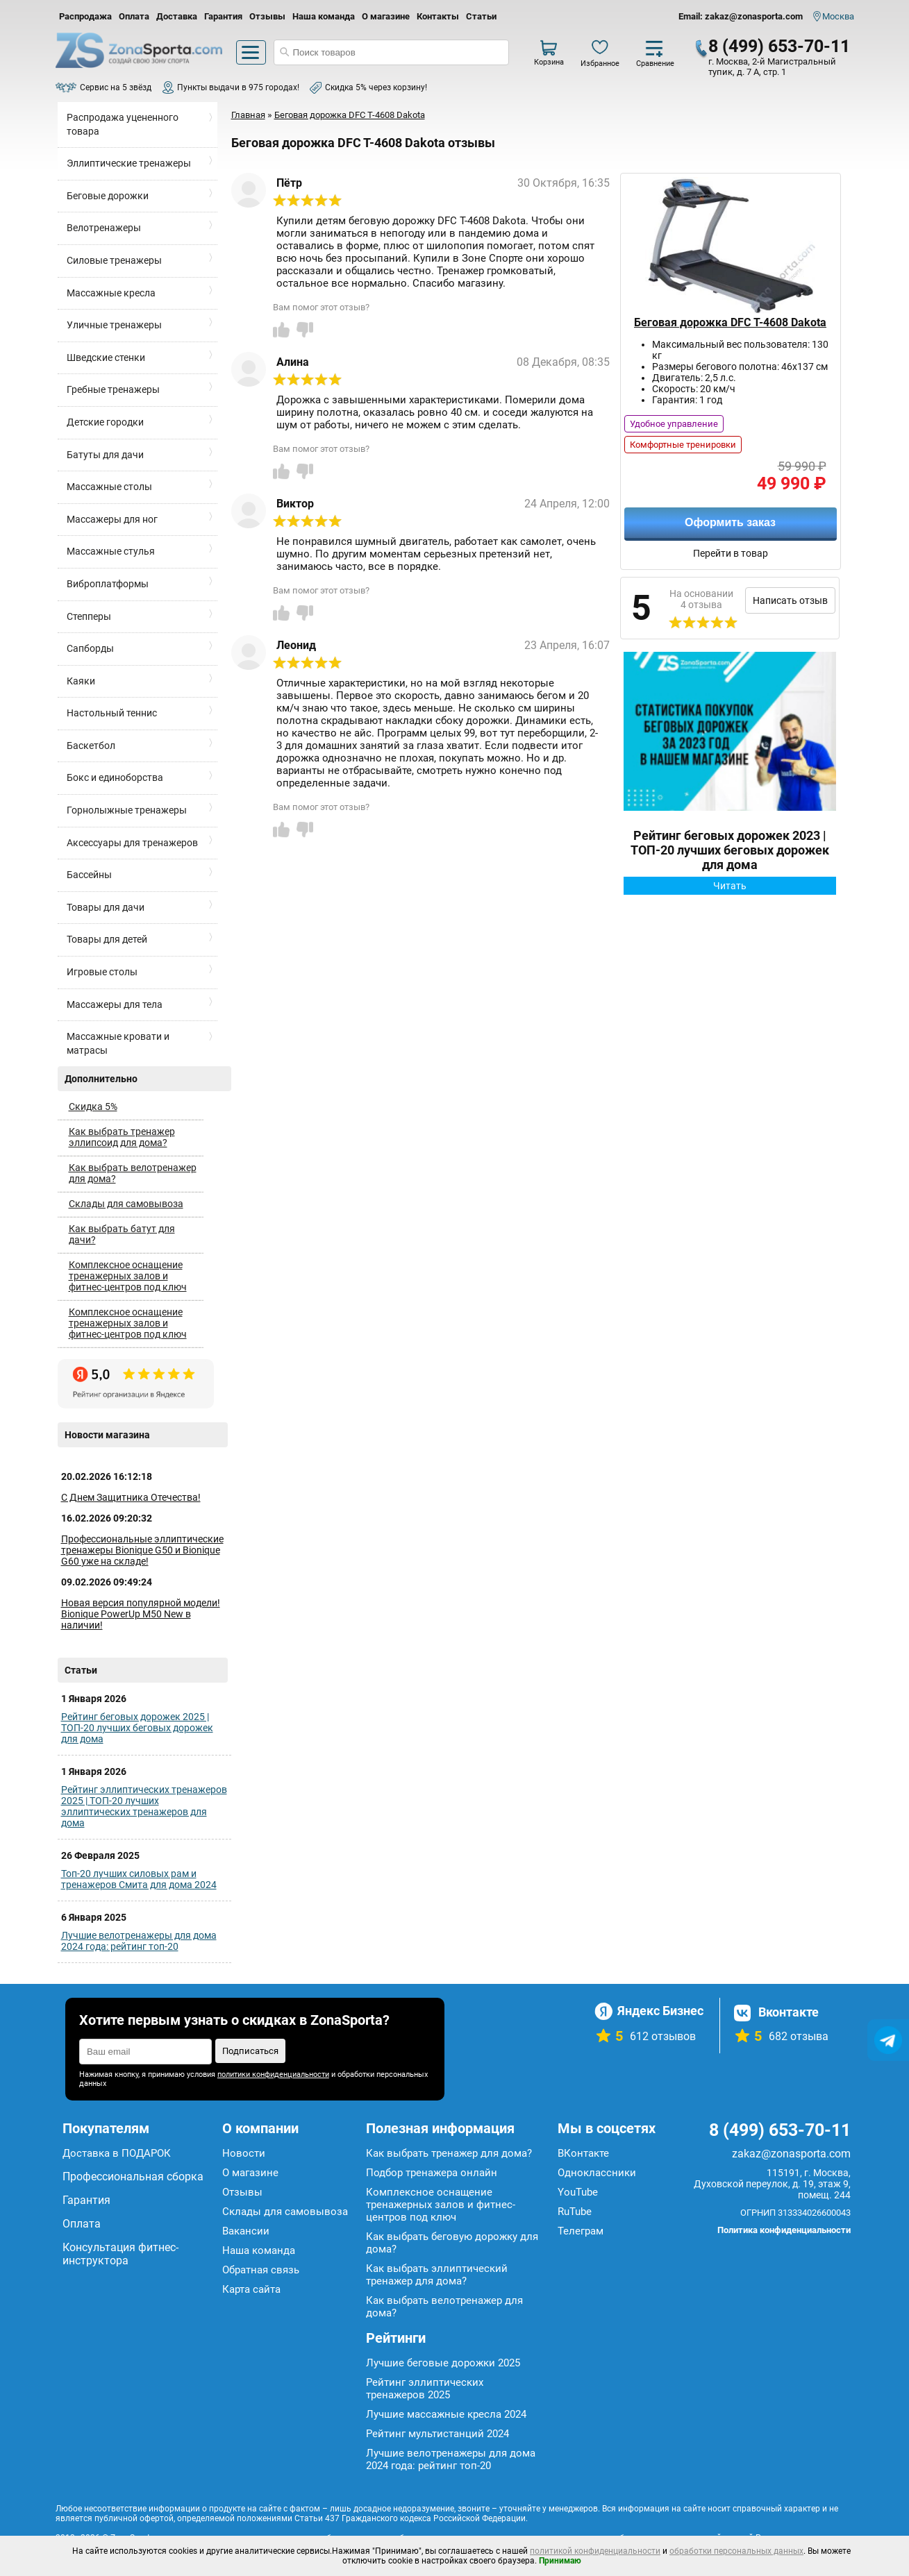 The height and width of the screenshot is (2576, 909). I want to click on Сапборды, so click(90, 648).